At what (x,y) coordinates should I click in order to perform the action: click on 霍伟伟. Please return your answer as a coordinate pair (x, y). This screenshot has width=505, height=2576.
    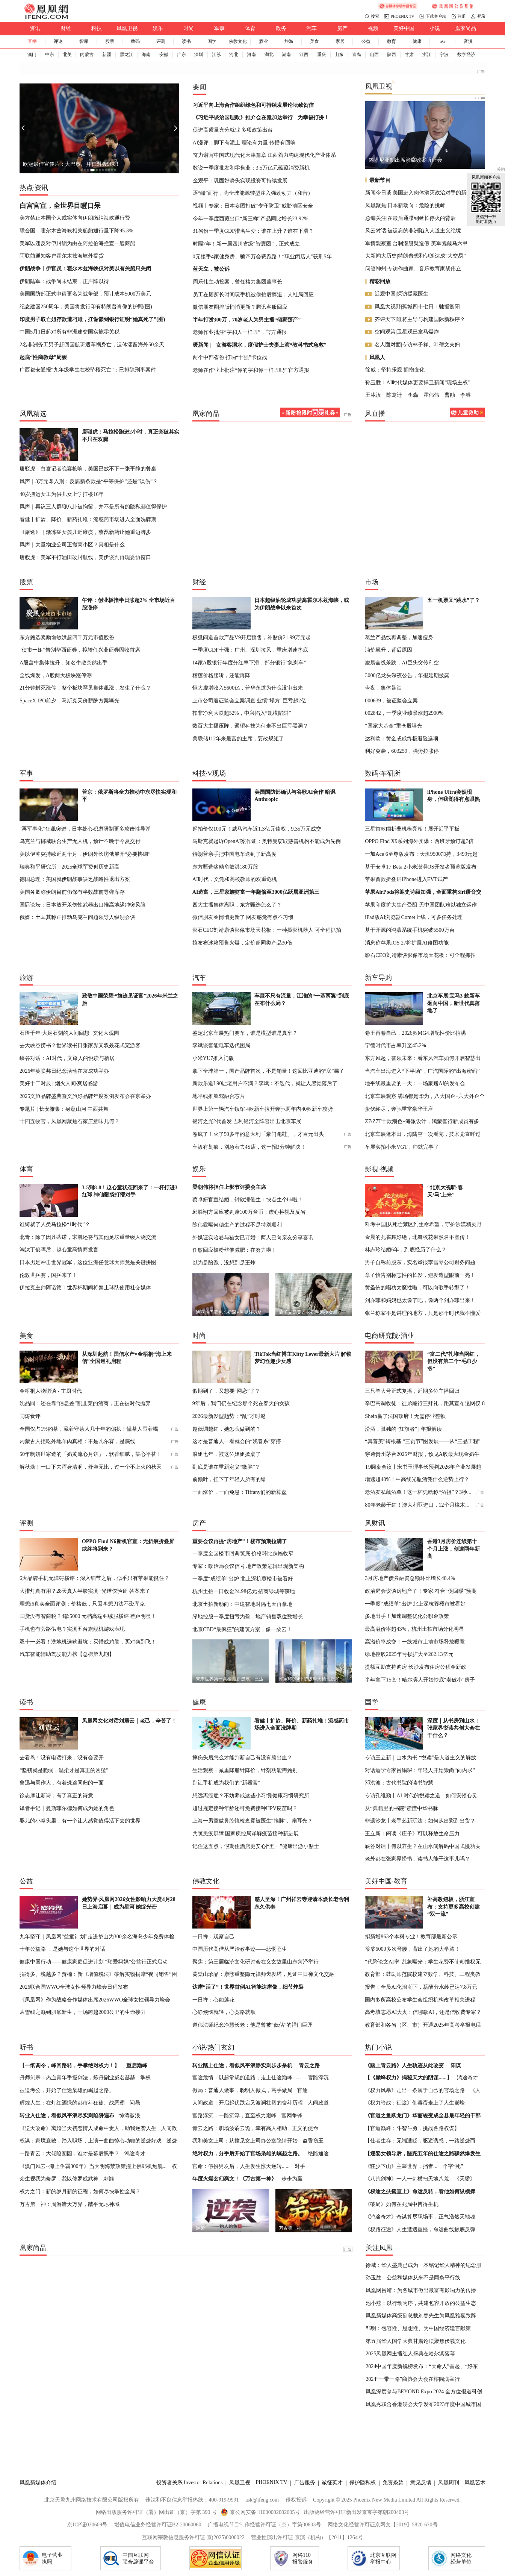
    Looking at the image, I should click on (431, 395).